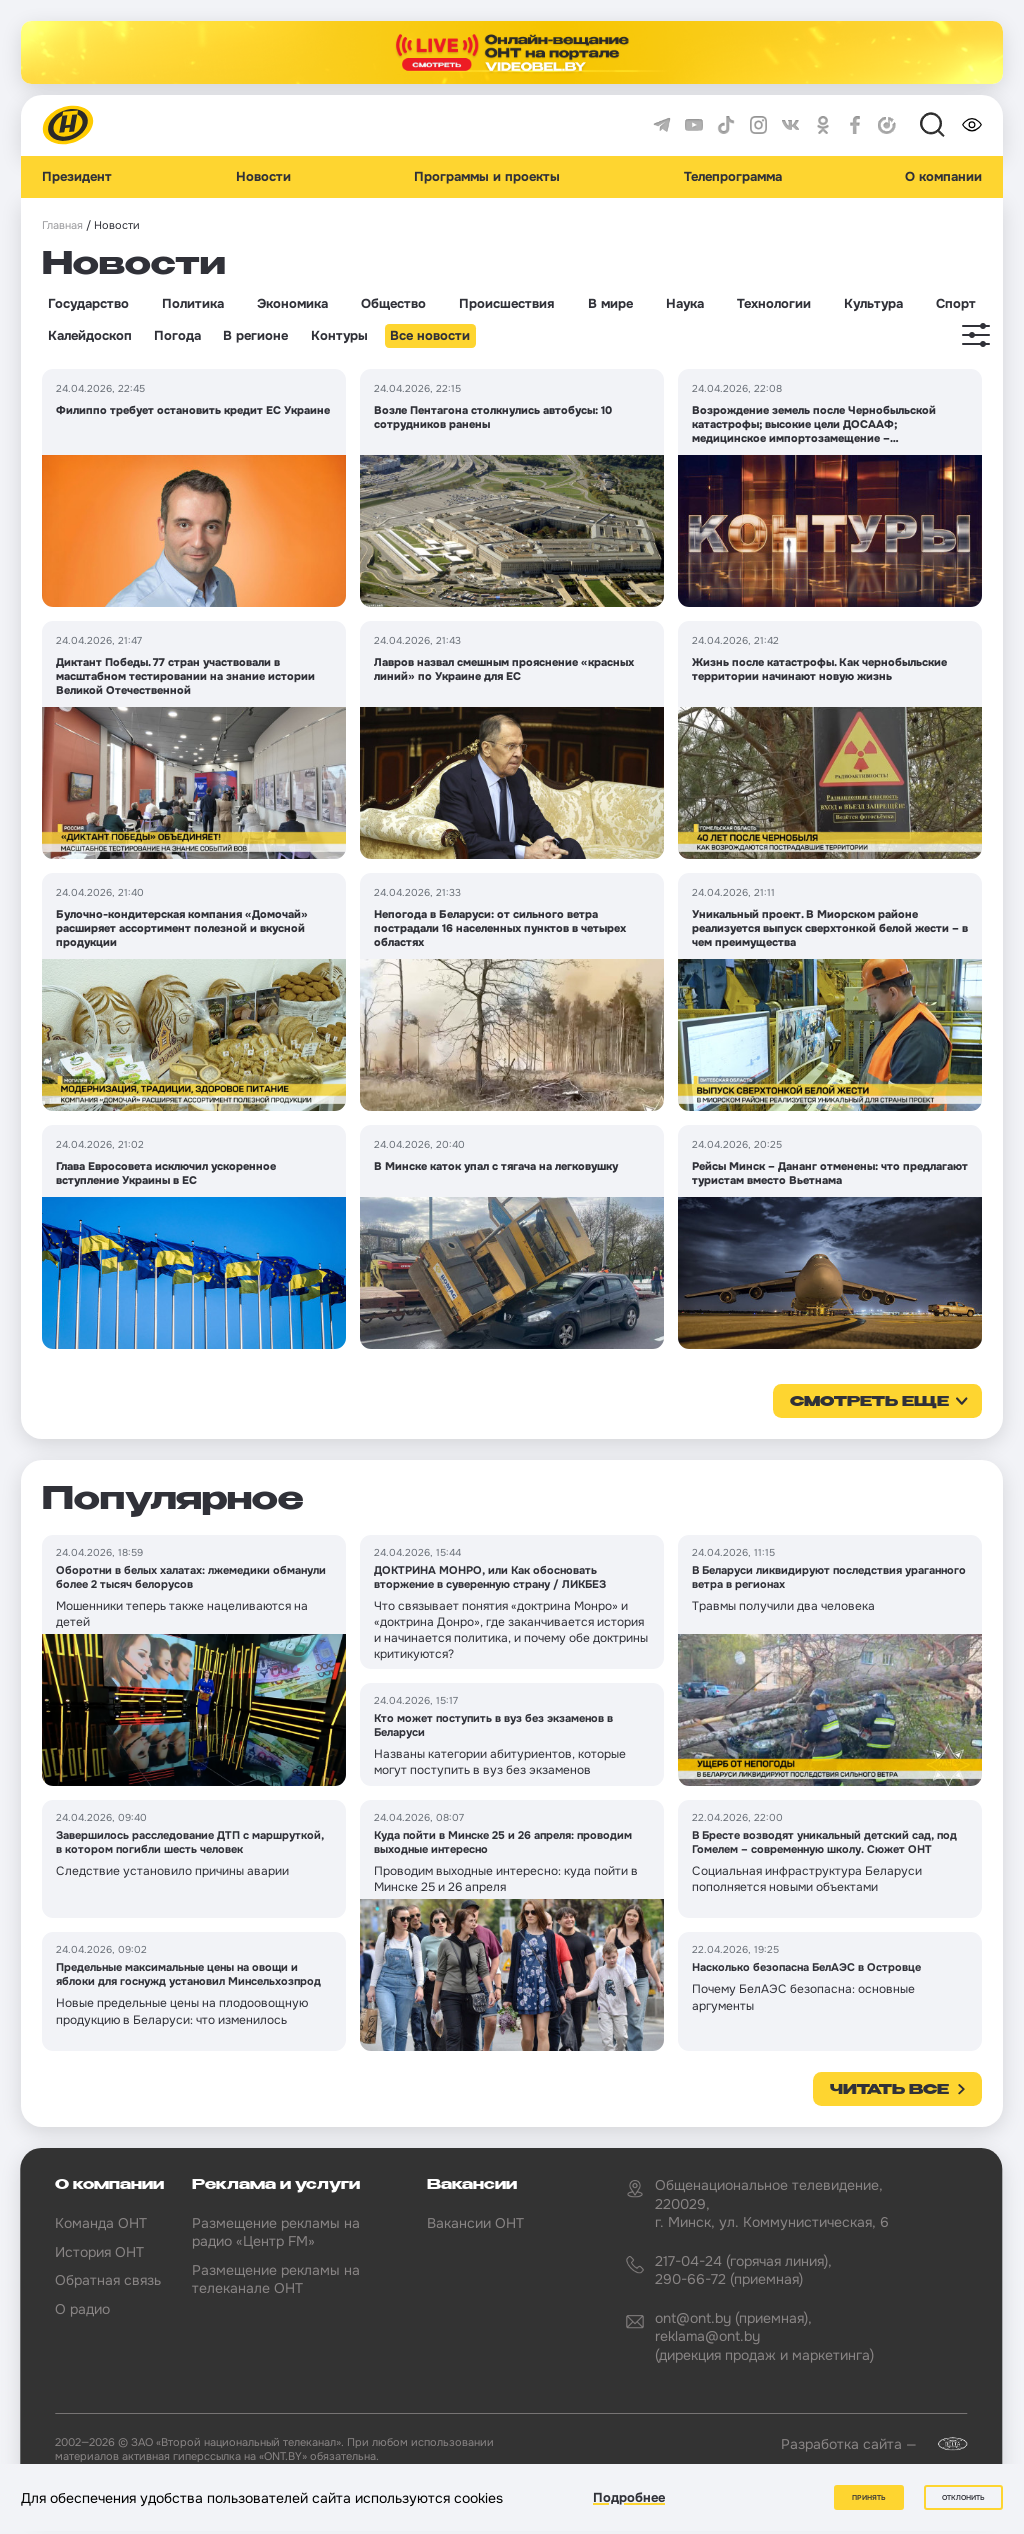 The image size is (1024, 2534). Describe the element at coordinates (610, 304) in the screenshot. I see `В мире` at that location.